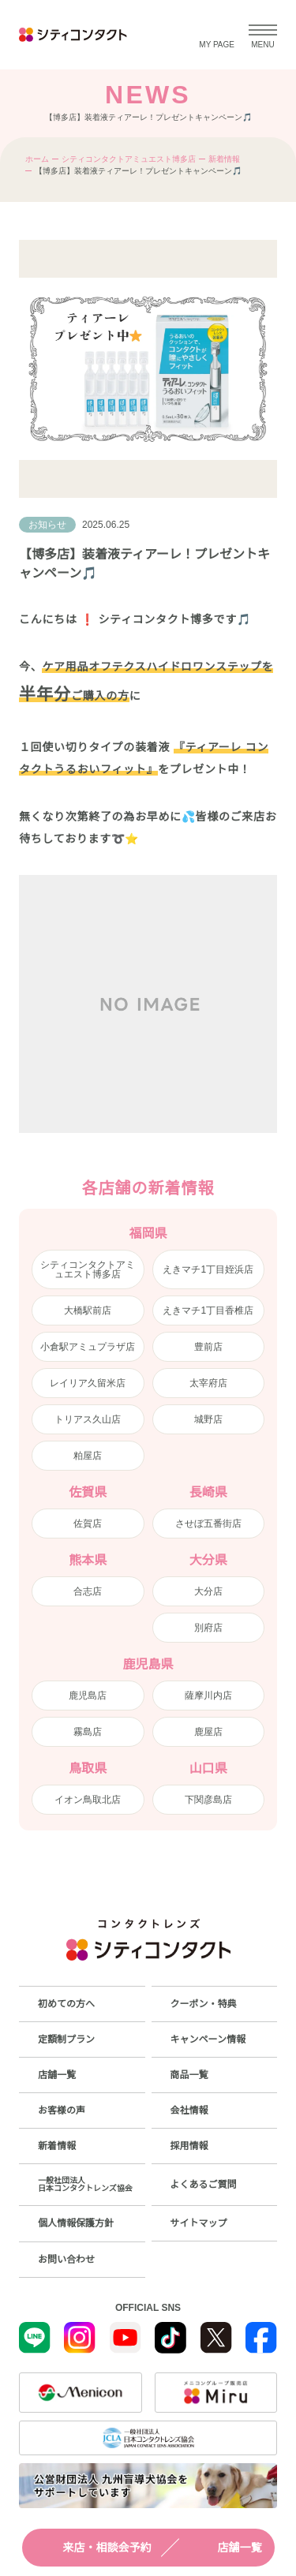  What do you see at coordinates (129, 159) in the screenshot?
I see `シティコンタクトアミュエスト博多店` at bounding box center [129, 159].